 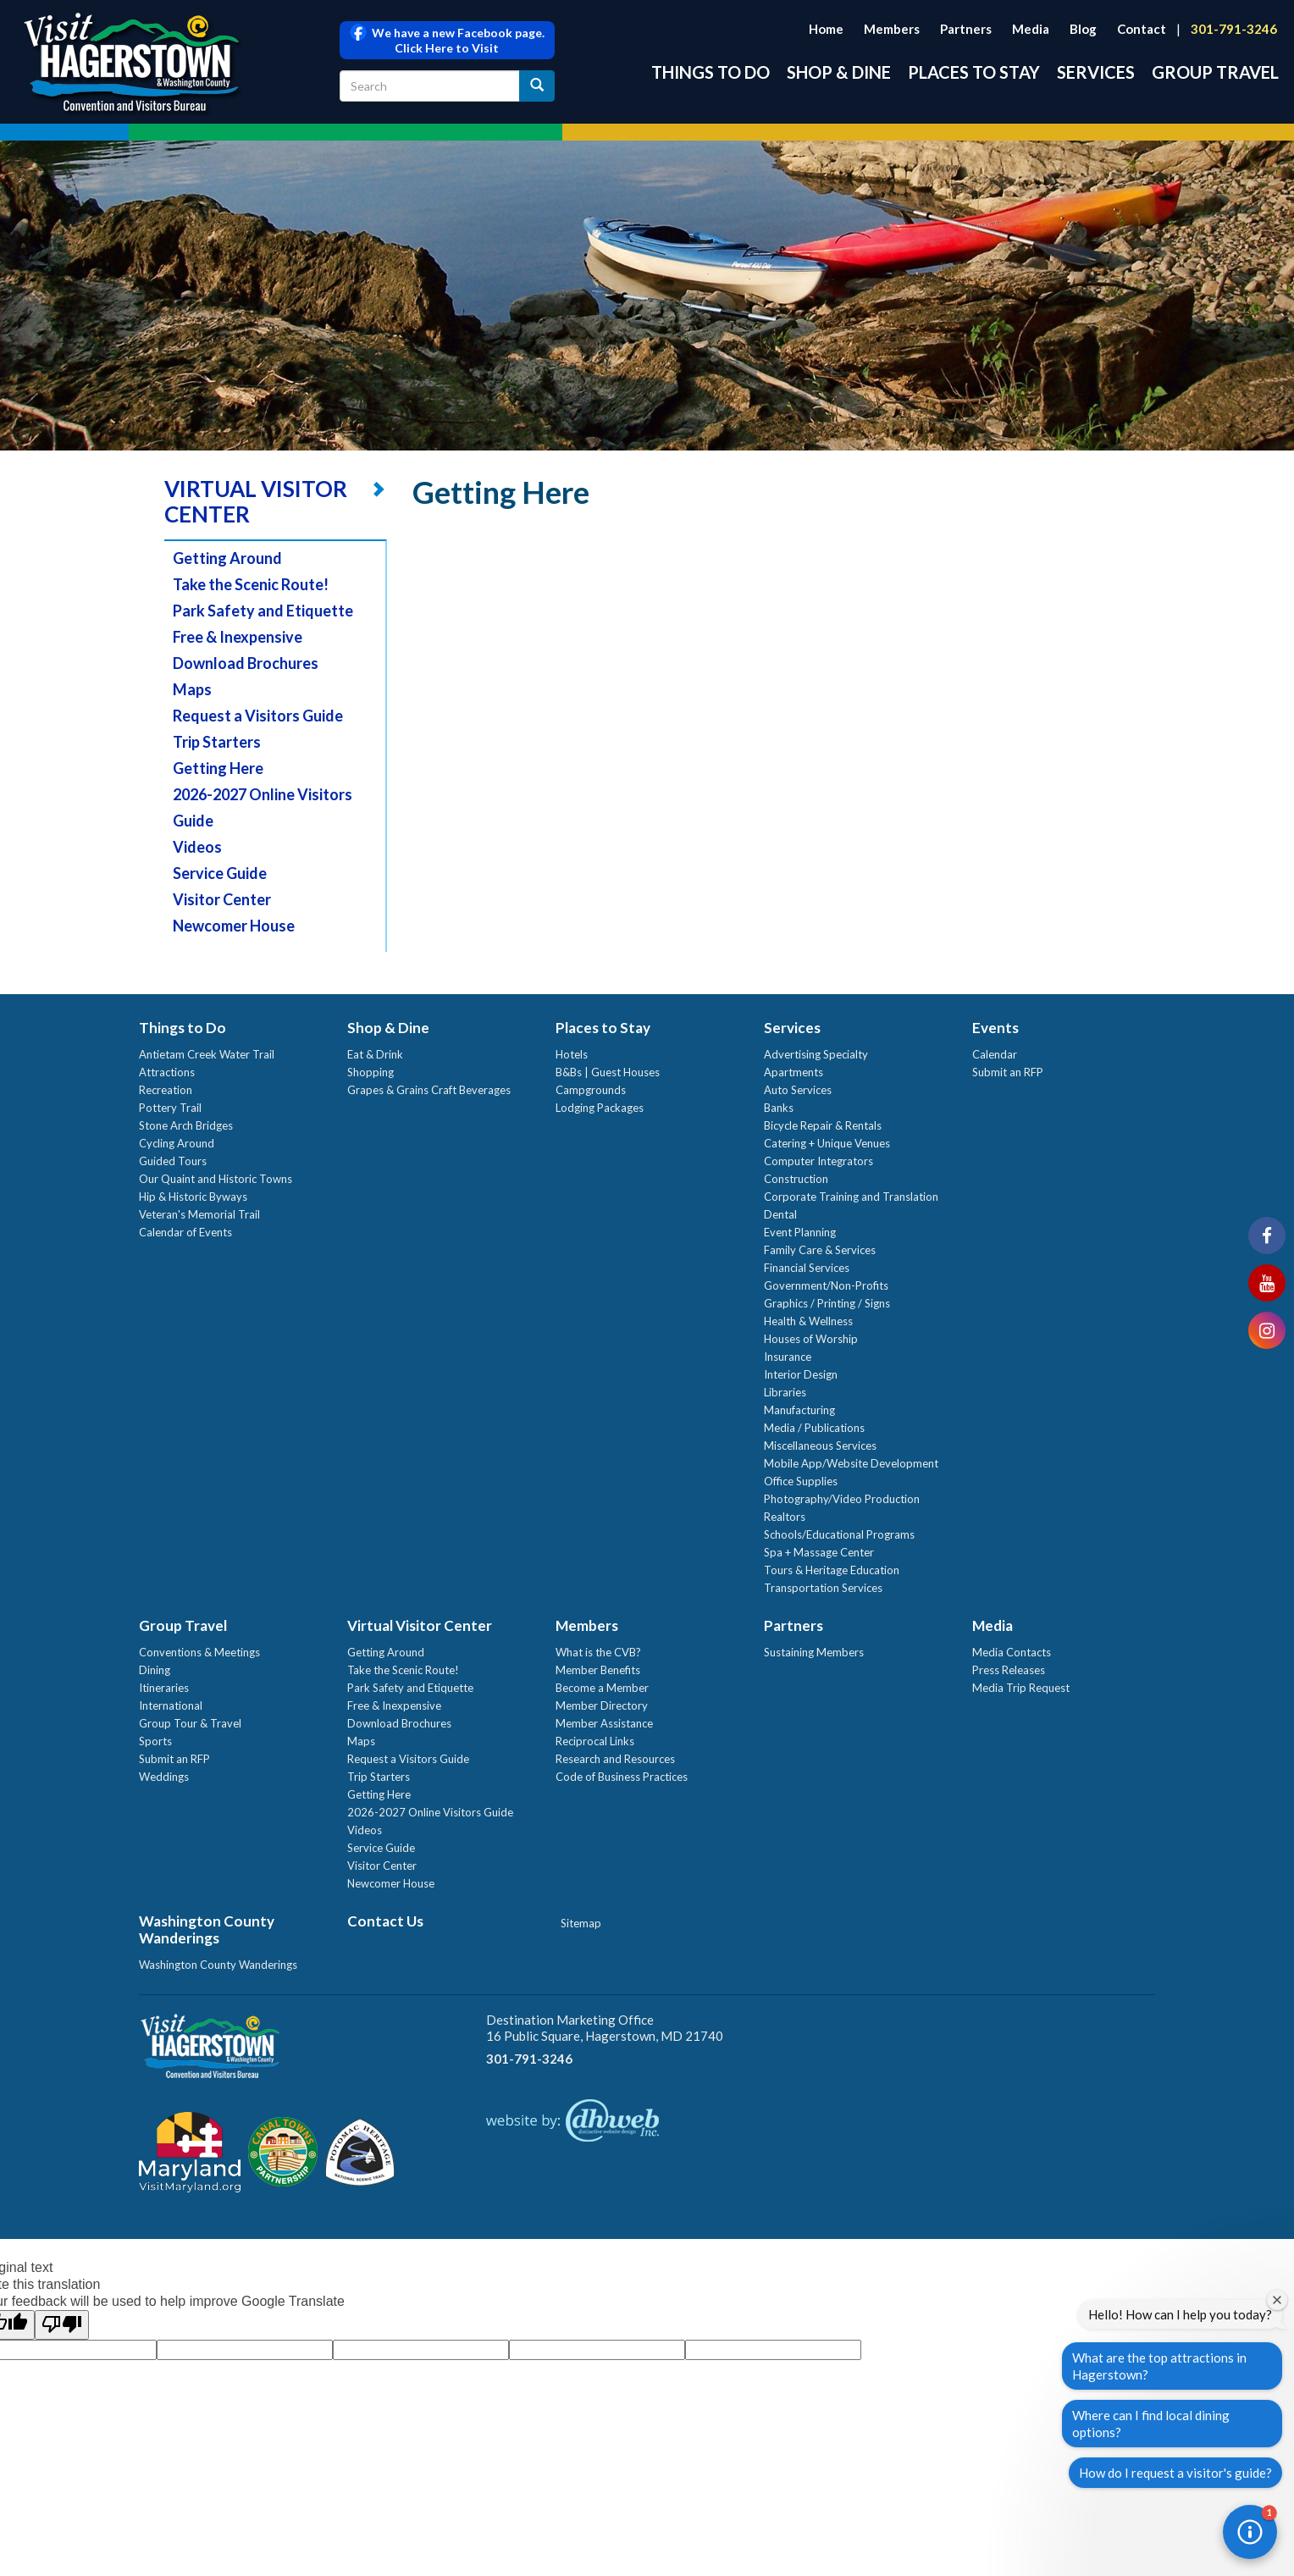 What do you see at coordinates (1159, 2366) in the screenshot?
I see `What are the top attractions in Hagerstown?` at bounding box center [1159, 2366].